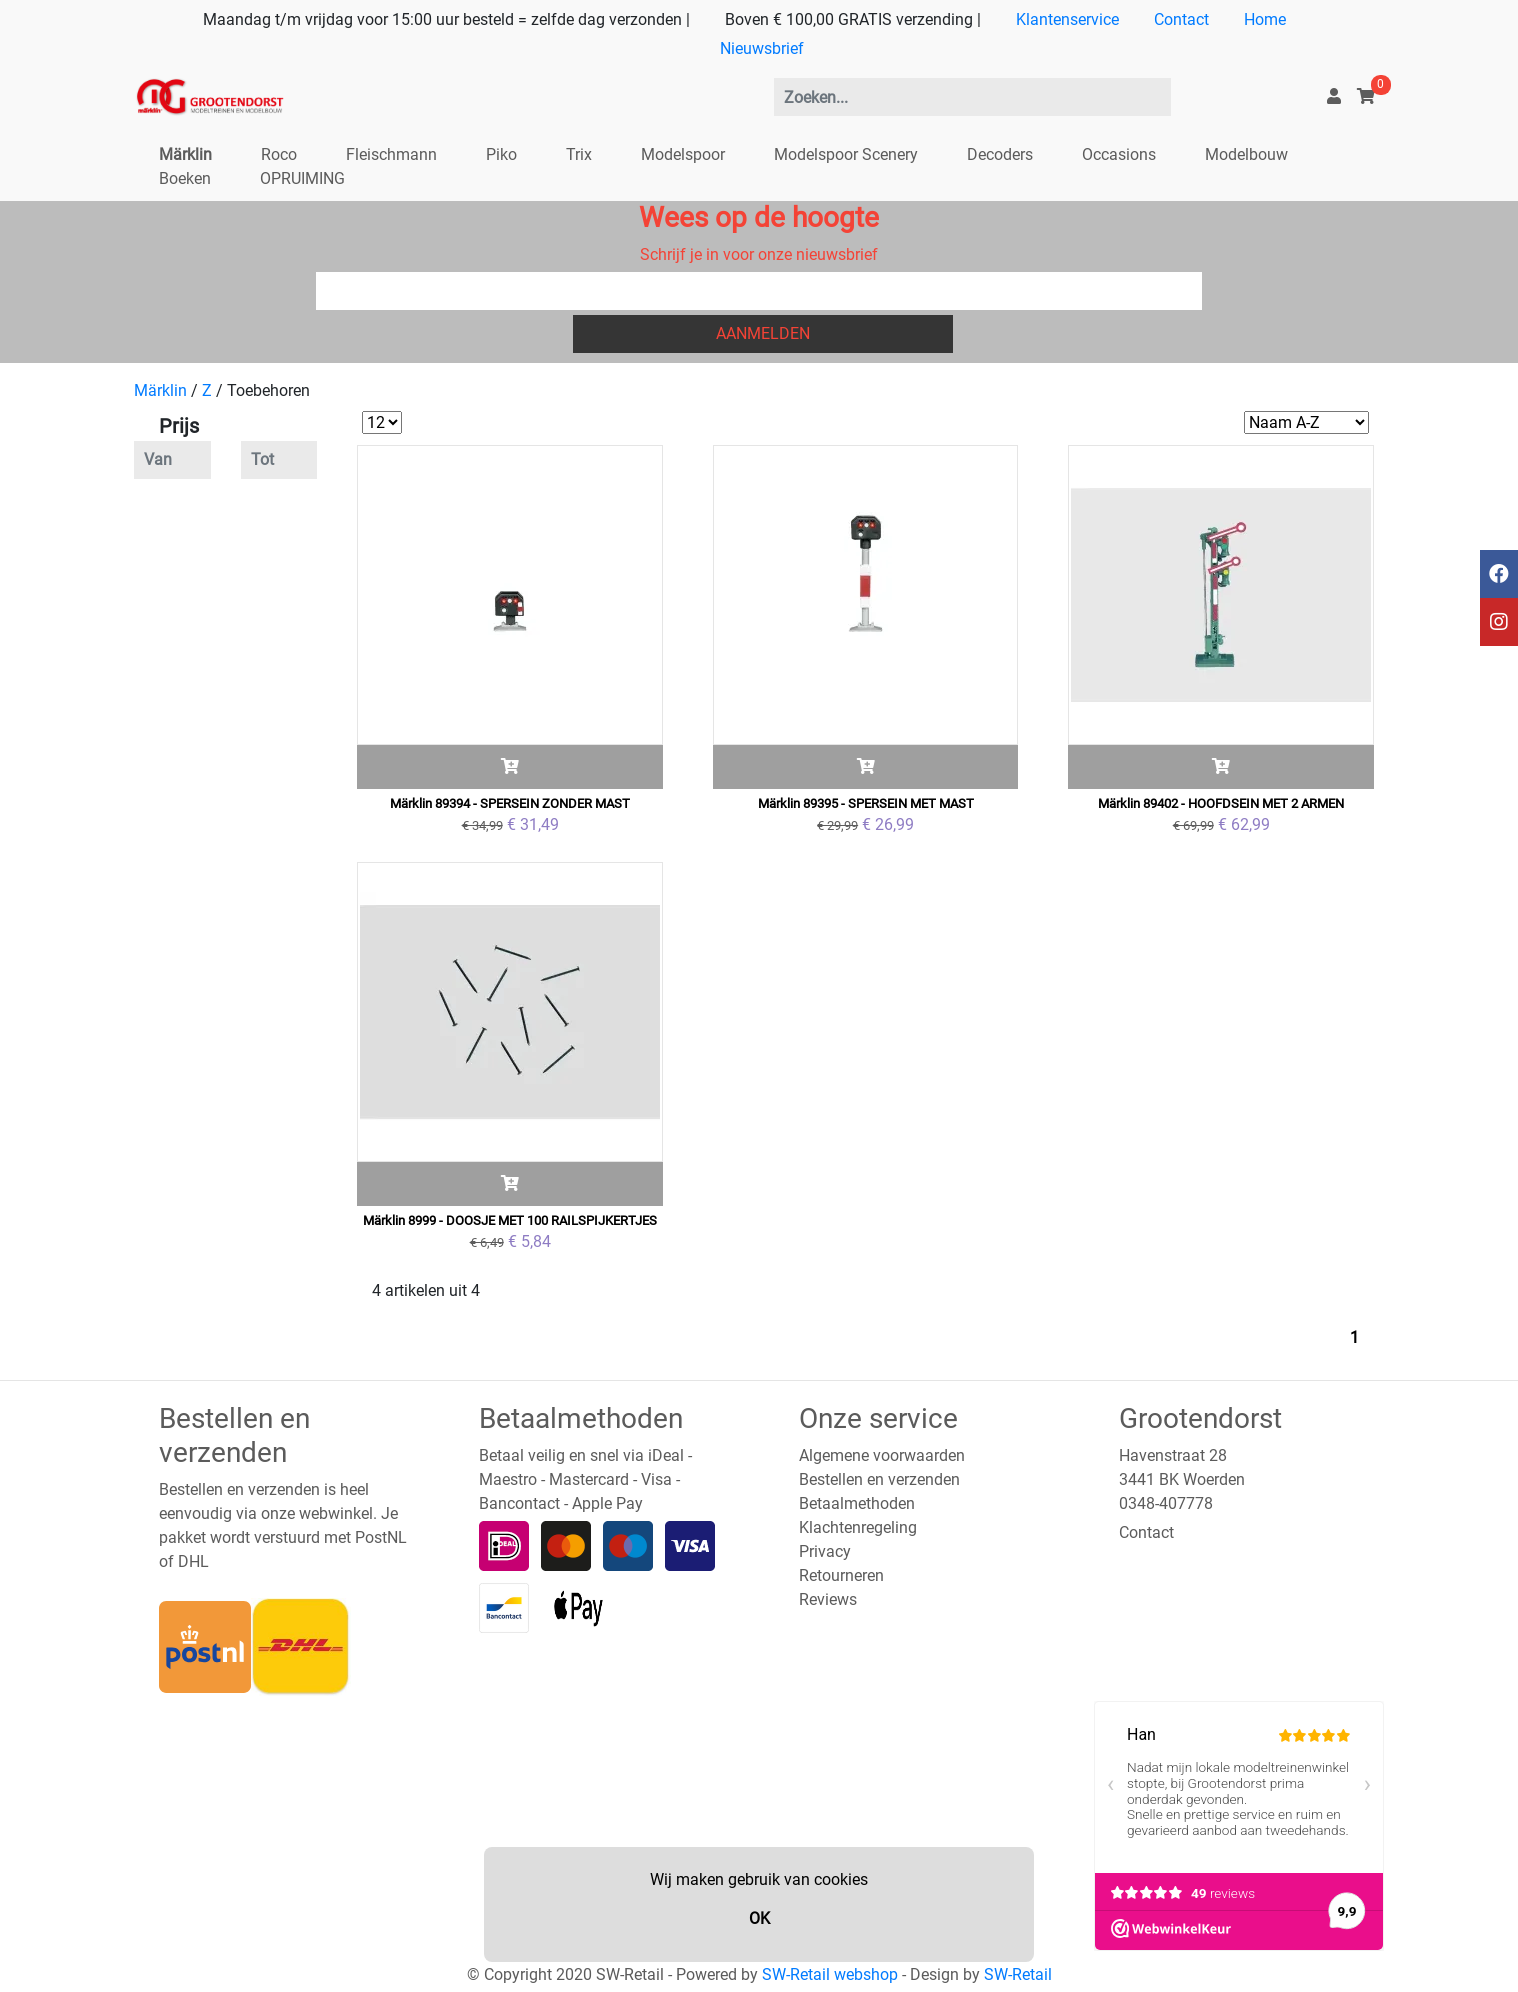  What do you see at coordinates (185, 178) in the screenshot?
I see `Boeken` at bounding box center [185, 178].